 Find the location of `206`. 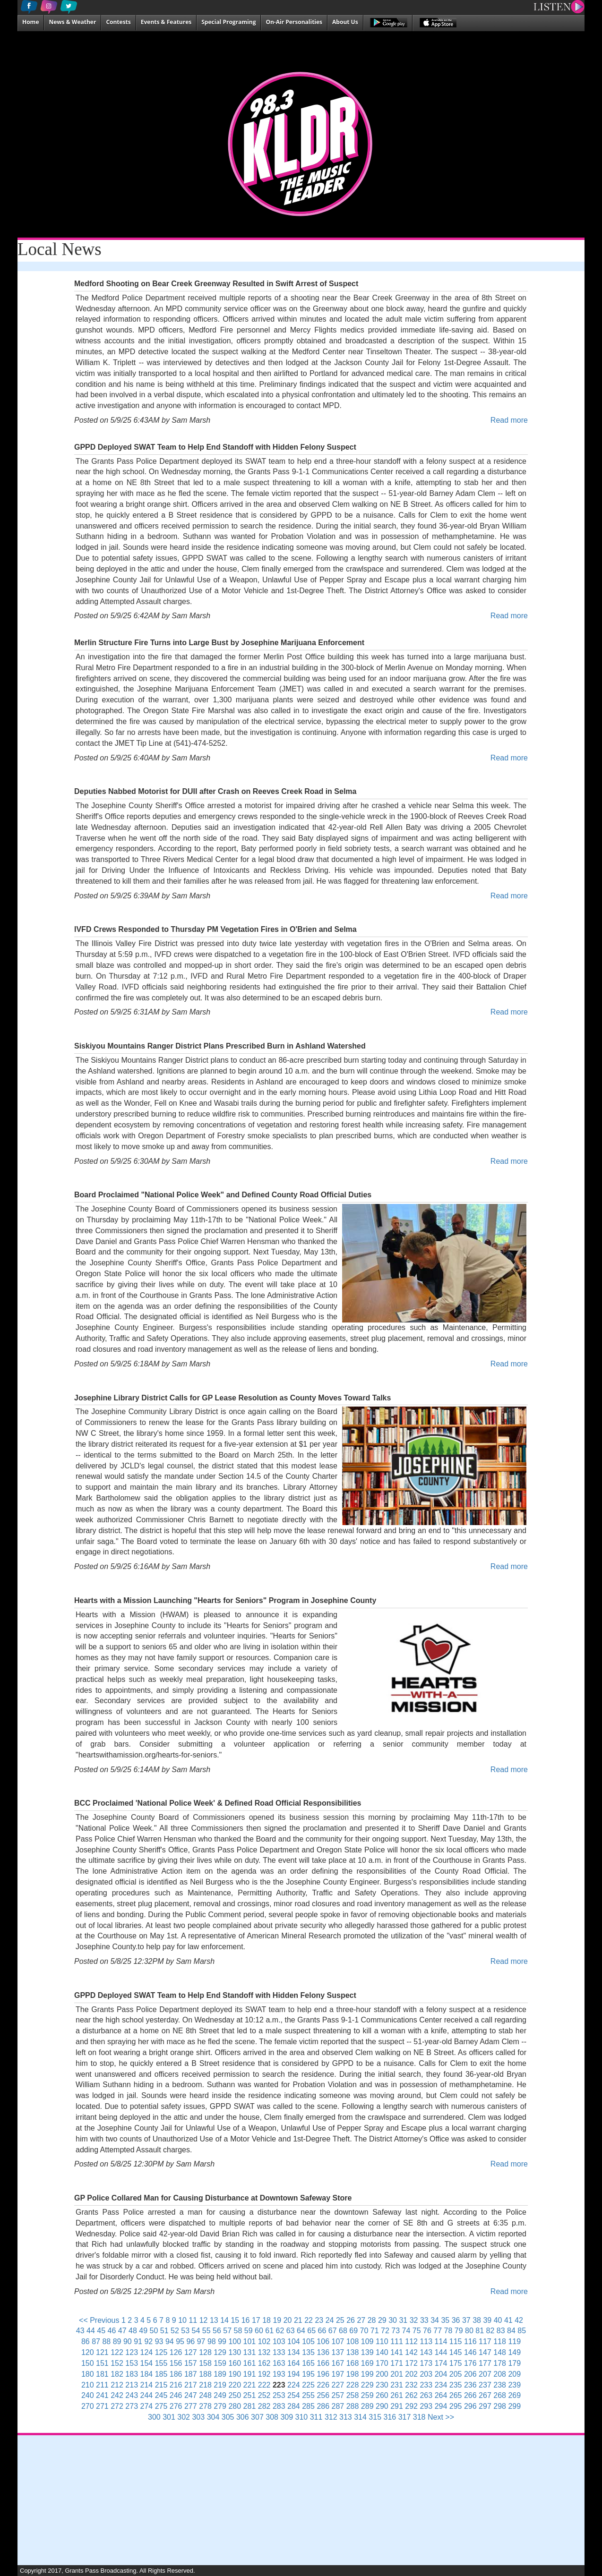

206 is located at coordinates (470, 2374).